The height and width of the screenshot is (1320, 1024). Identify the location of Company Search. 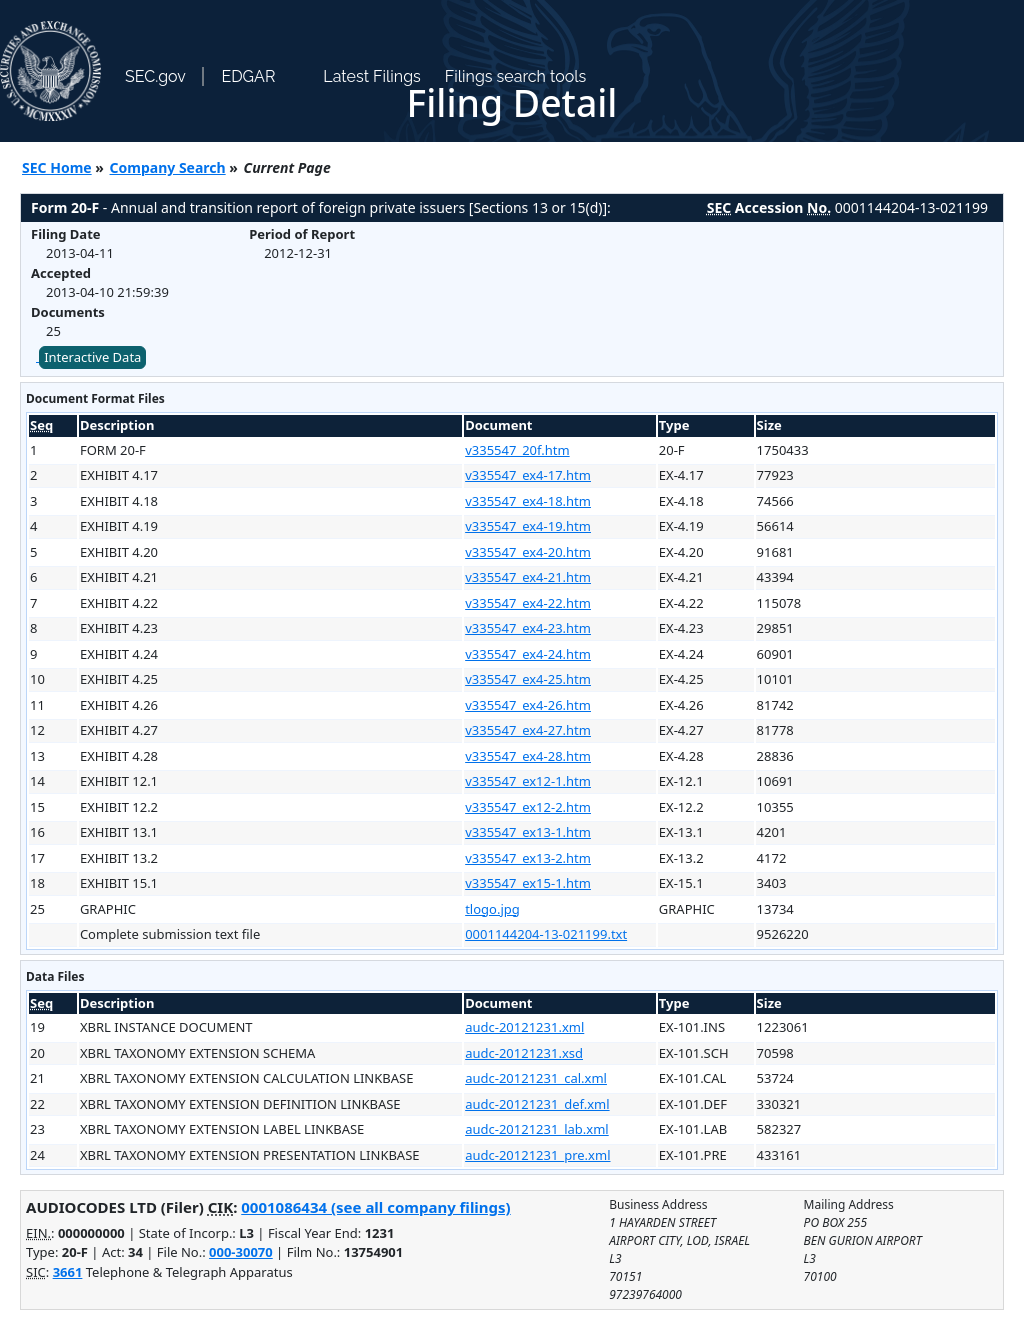
(168, 167).